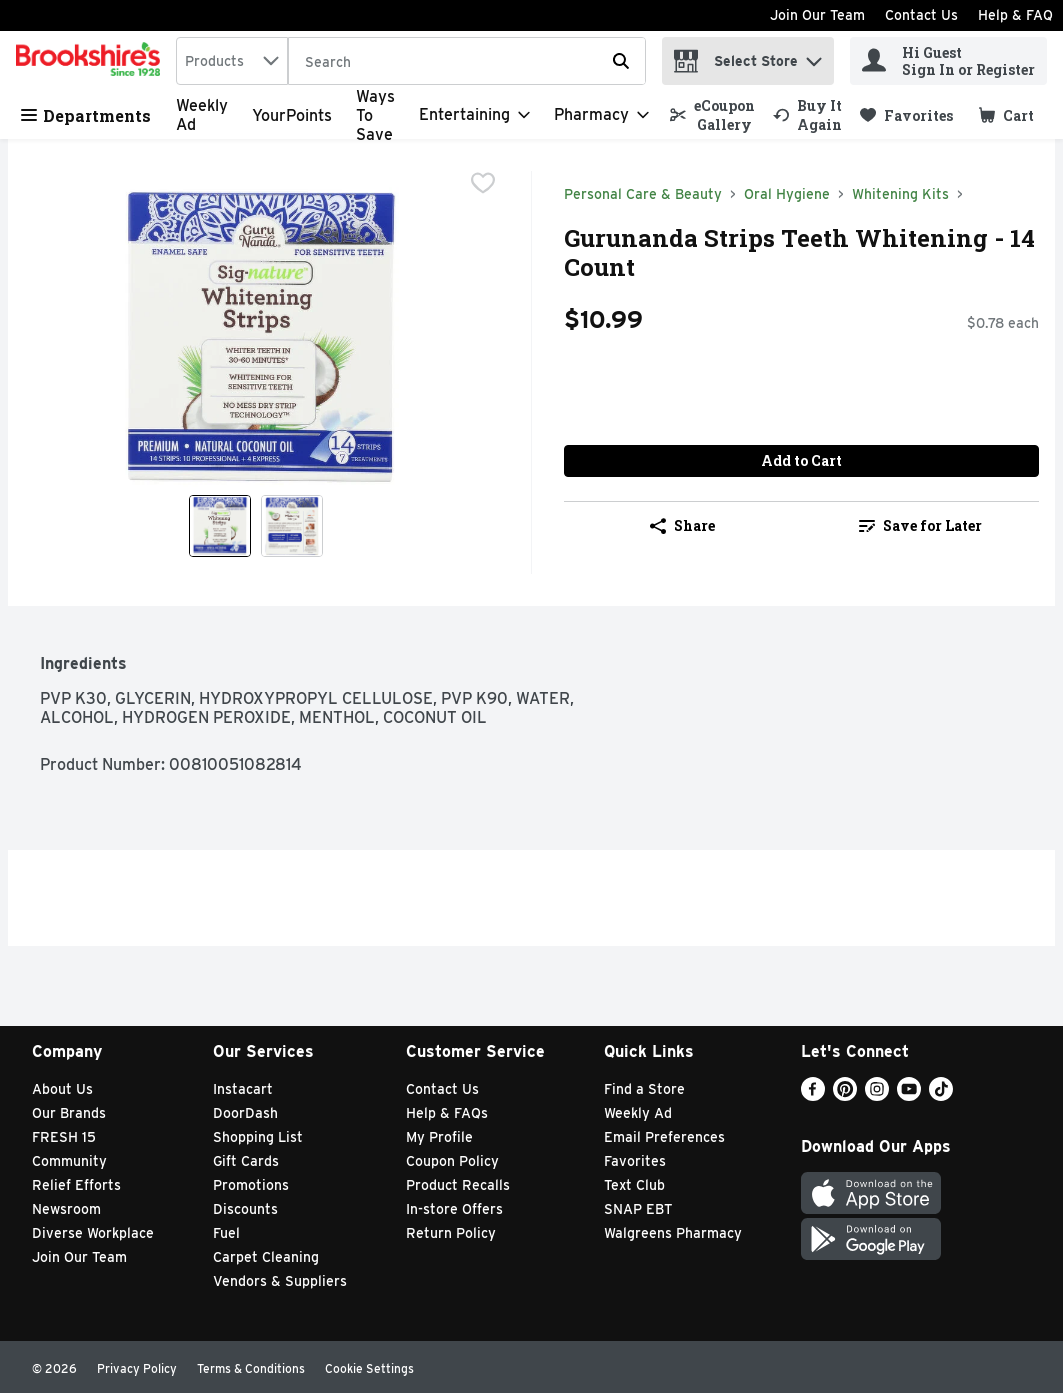  I want to click on [Search], so click(467, 62).